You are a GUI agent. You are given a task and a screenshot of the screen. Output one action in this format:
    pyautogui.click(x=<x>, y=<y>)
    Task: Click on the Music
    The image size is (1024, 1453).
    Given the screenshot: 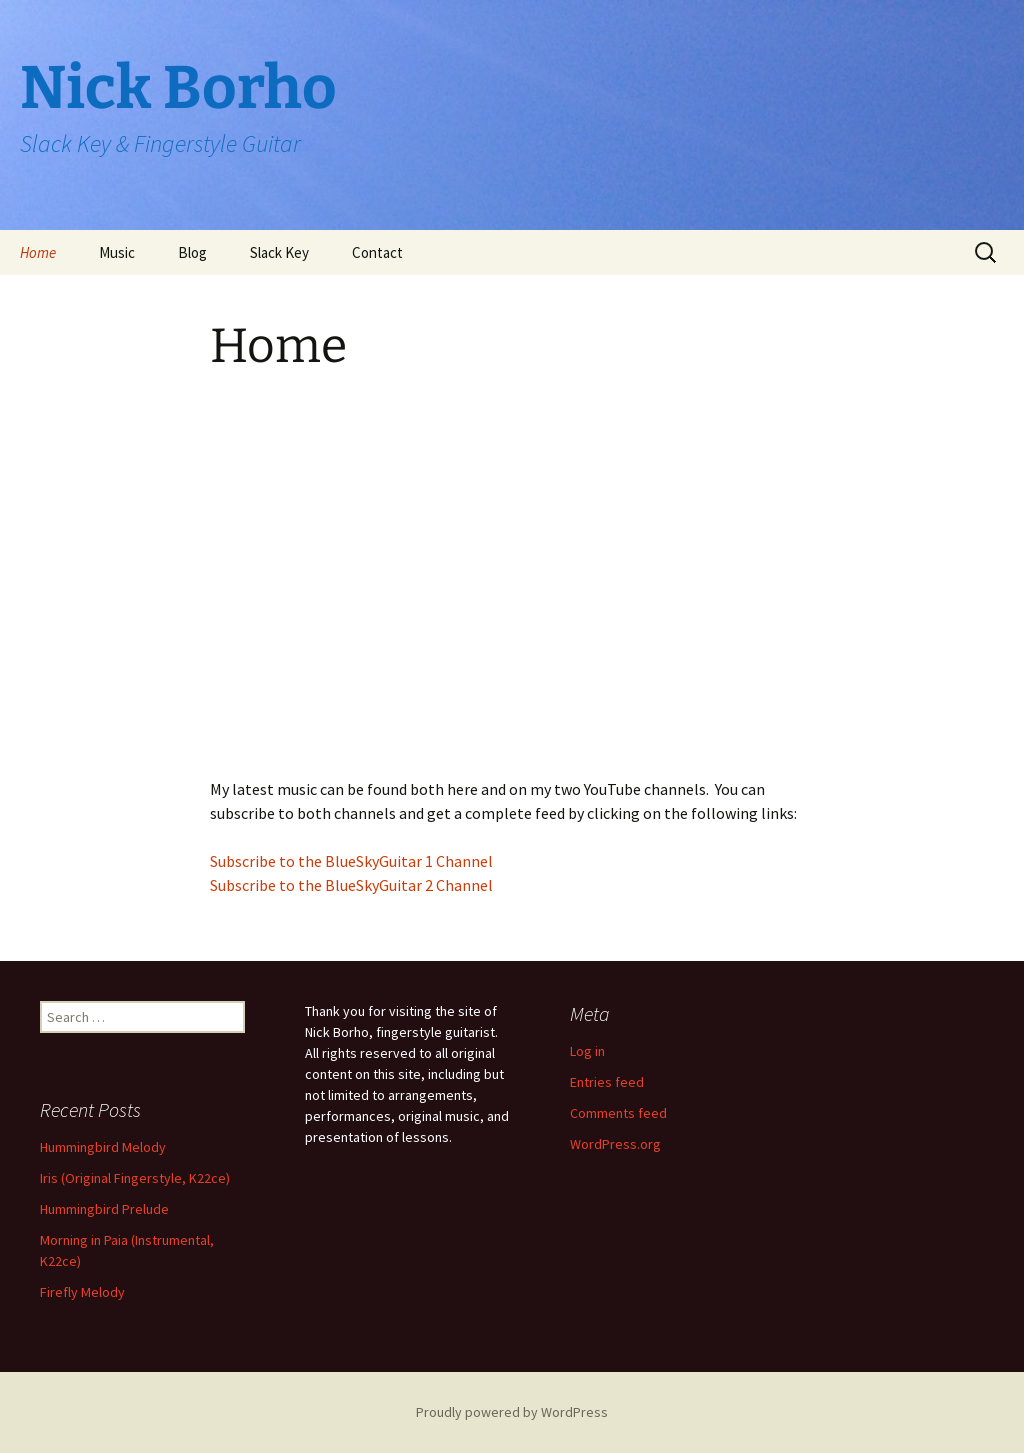 What is the action you would take?
    pyautogui.click(x=117, y=252)
    